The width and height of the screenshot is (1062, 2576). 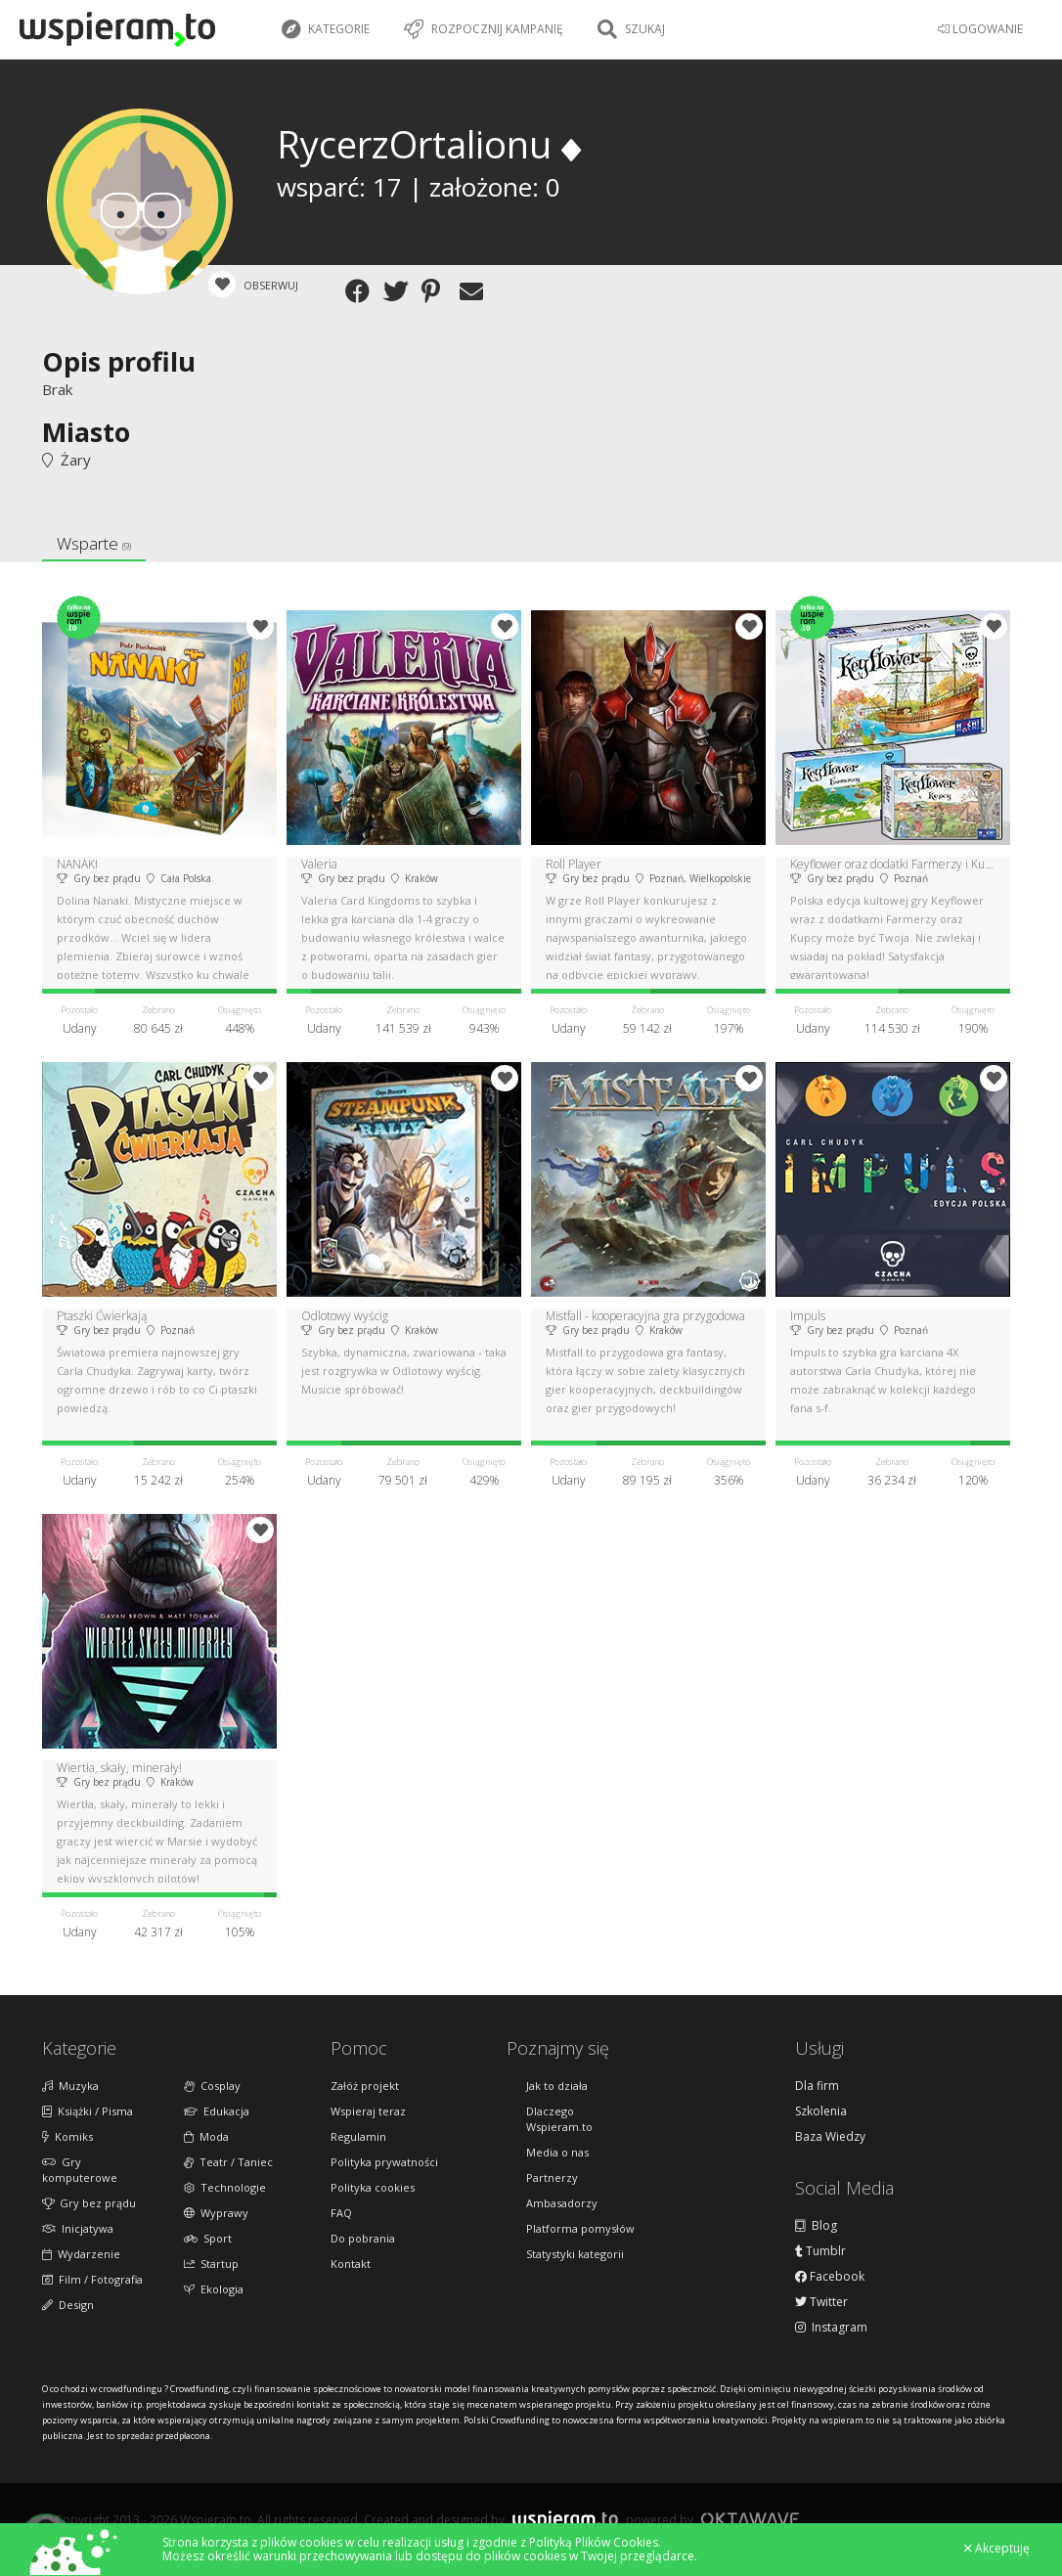 I want to click on Technologie, so click(x=225, y=2187).